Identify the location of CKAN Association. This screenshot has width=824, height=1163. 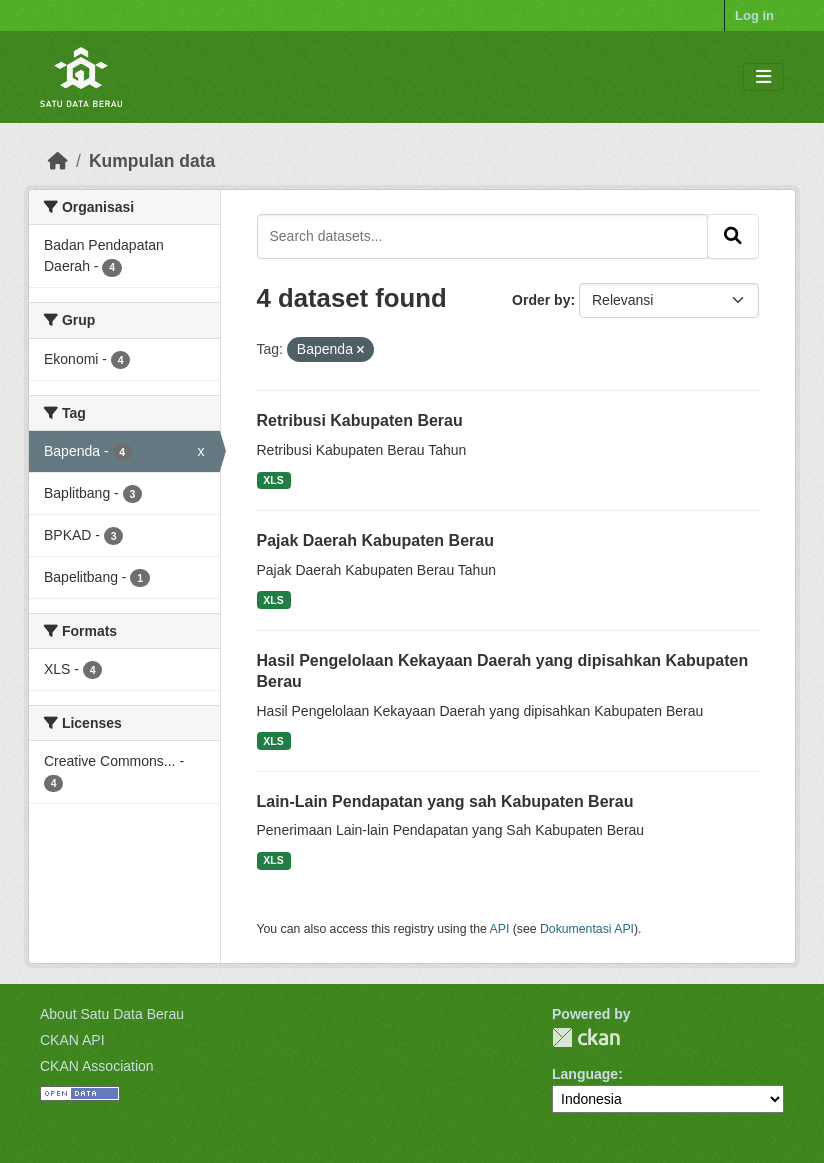
(97, 1066).